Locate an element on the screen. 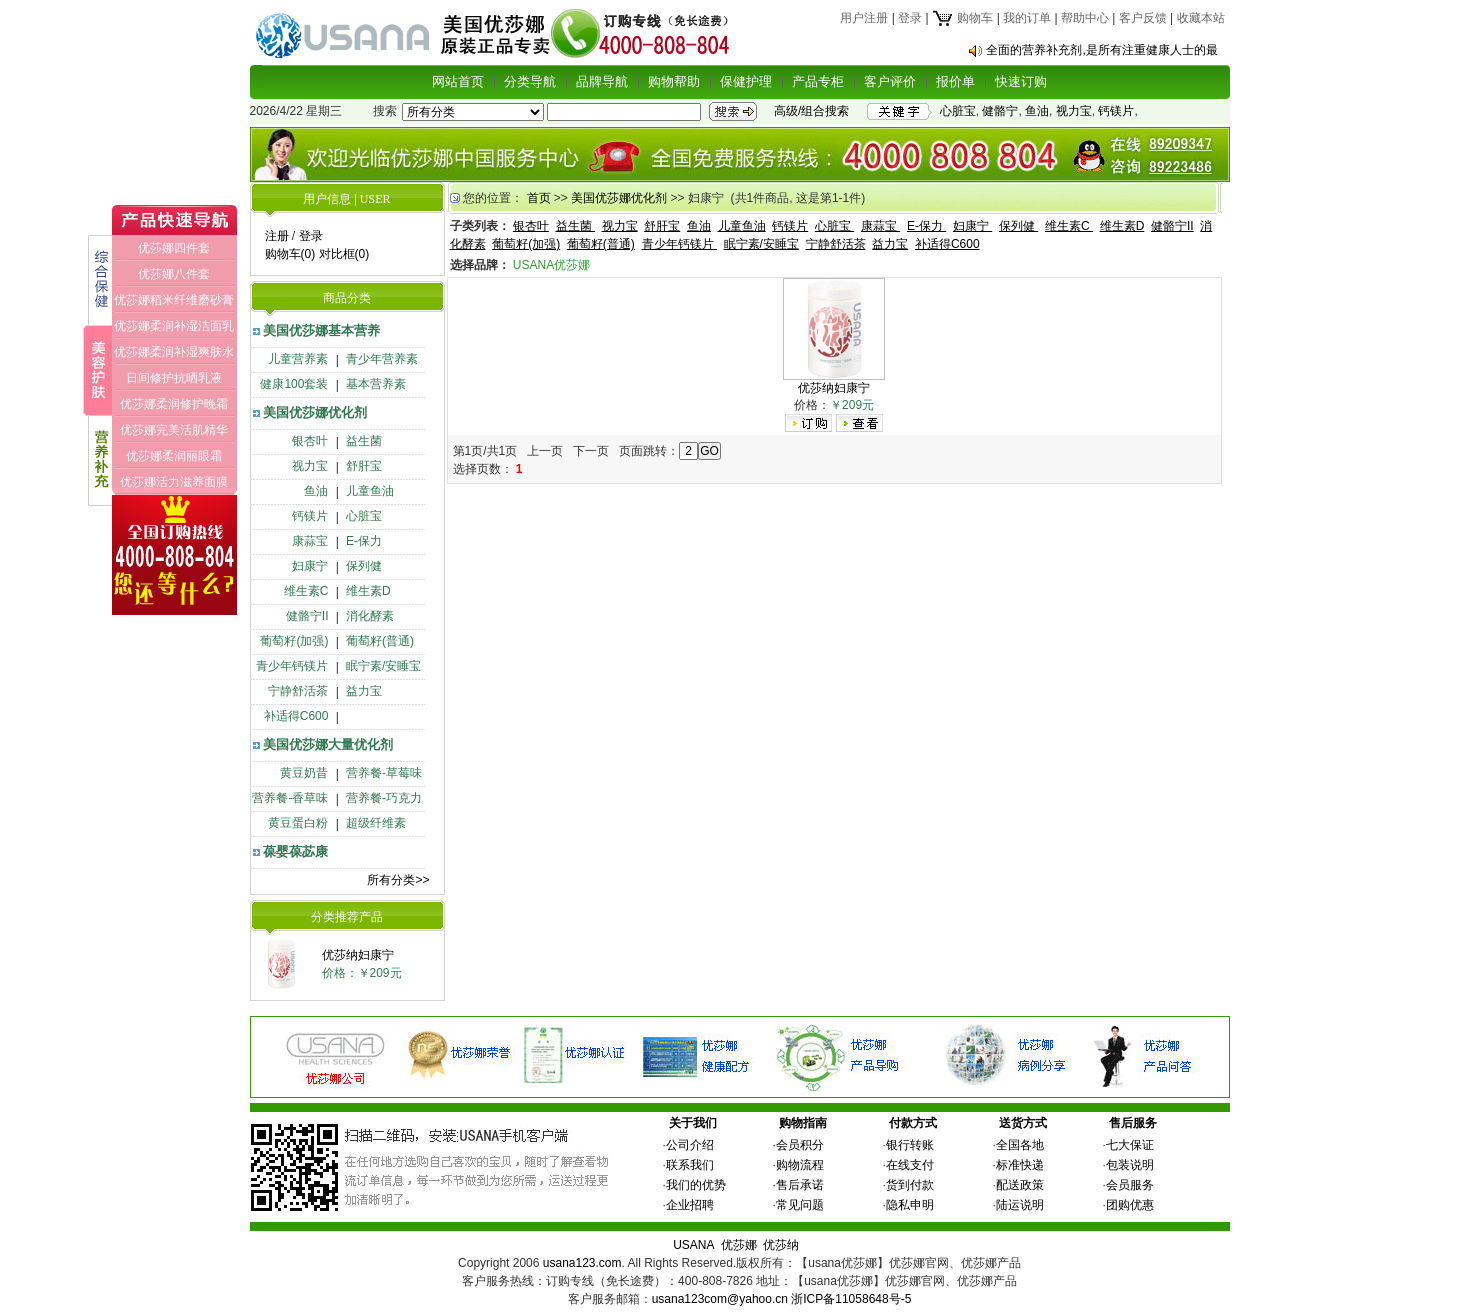 The width and height of the screenshot is (1479, 1313). 优莎娜柔润补湿爽肤水 is located at coordinates (174, 352).